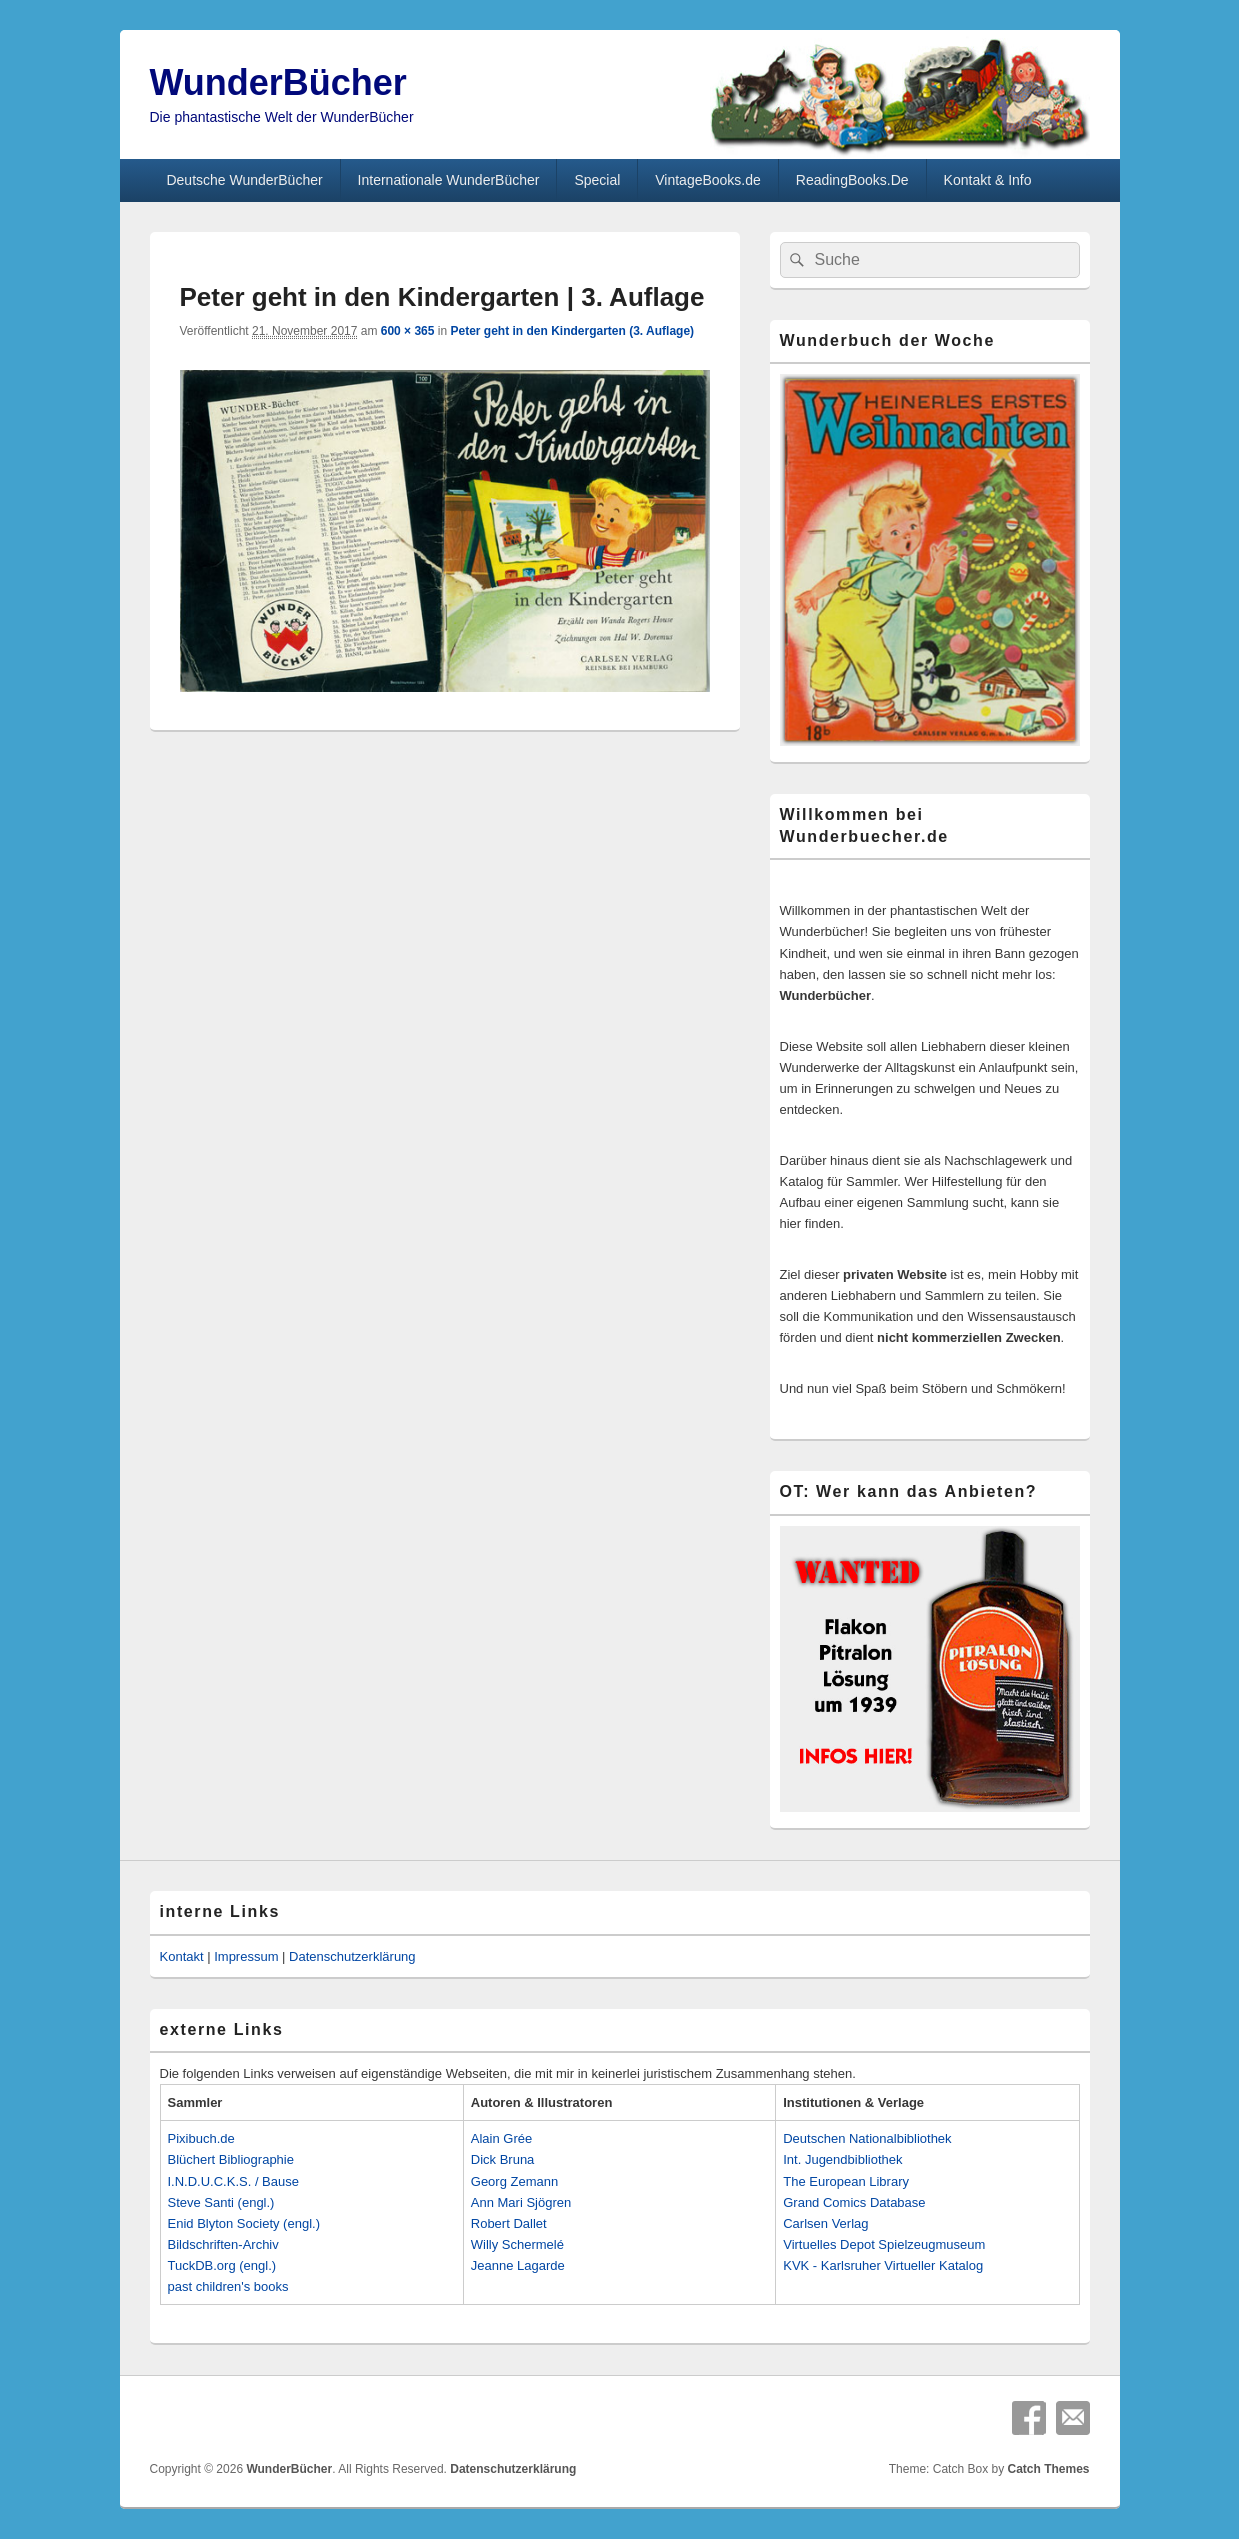  I want to click on The European Library, so click(846, 2181).